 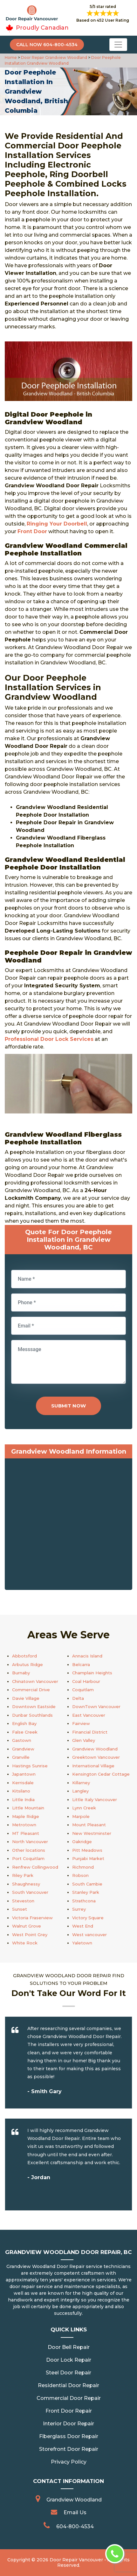 What do you see at coordinates (81, 1782) in the screenshot?
I see `Killarney` at bounding box center [81, 1782].